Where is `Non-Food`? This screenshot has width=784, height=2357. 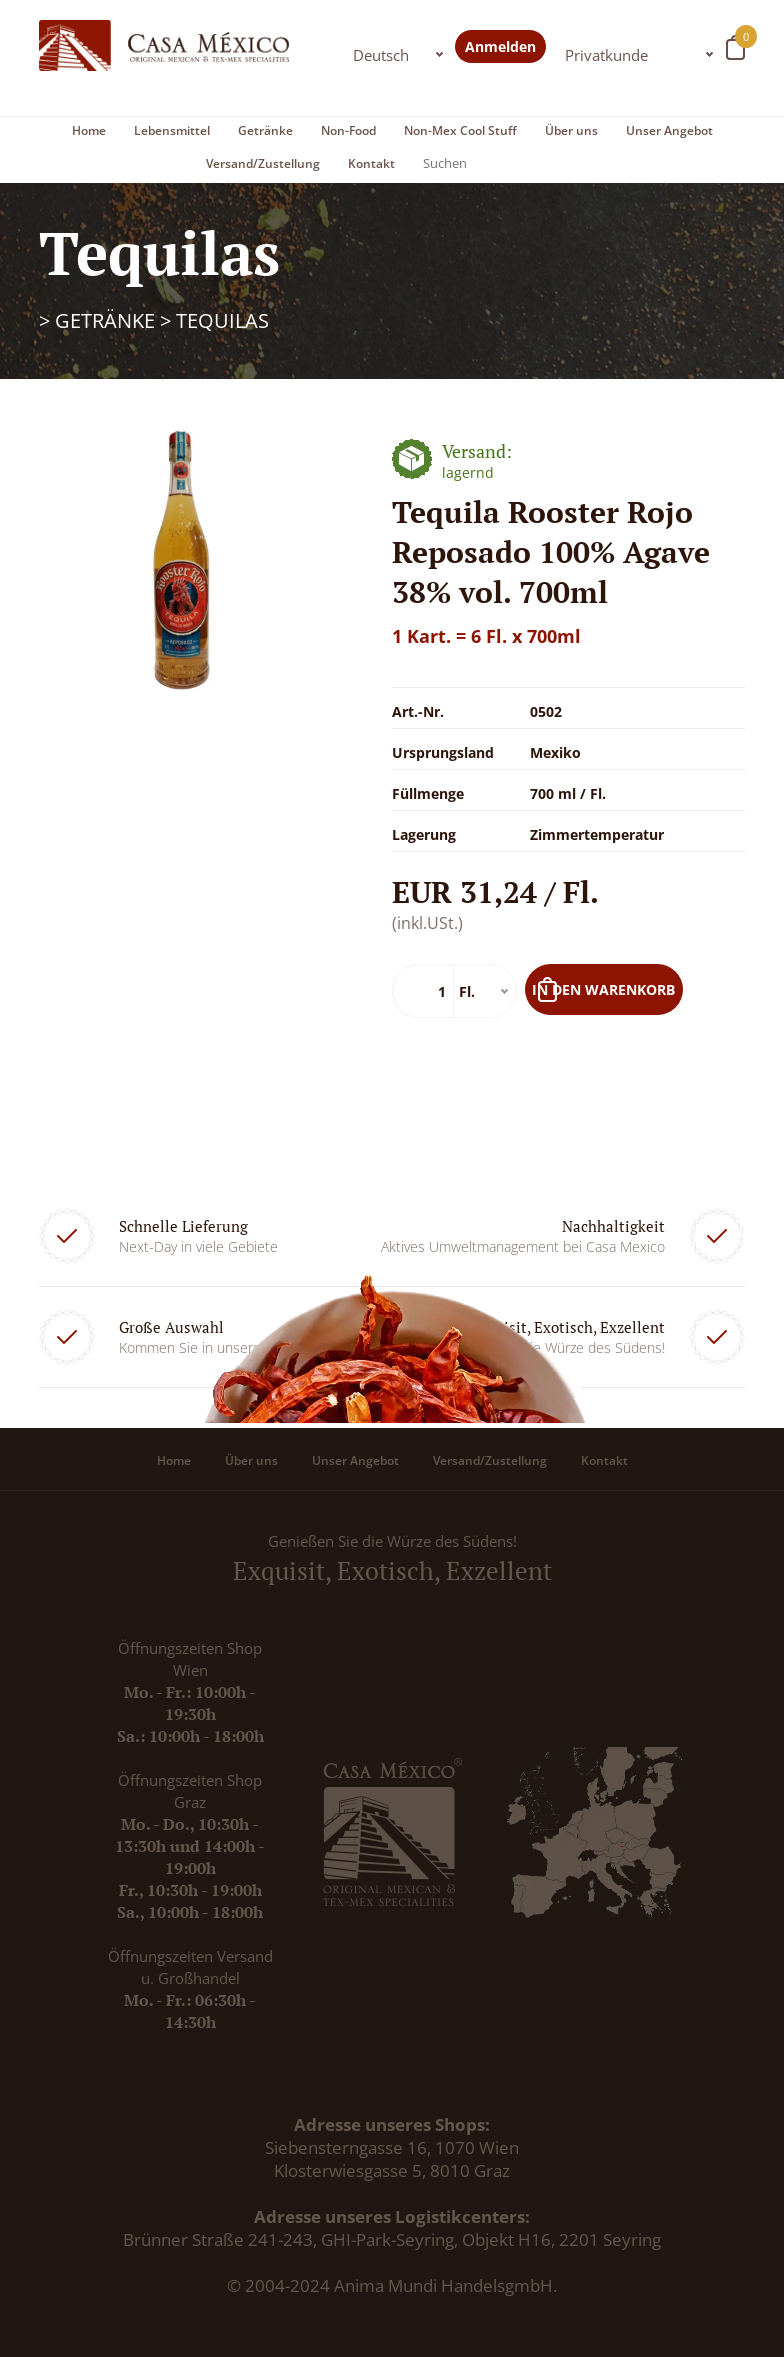
Non-Food is located at coordinates (348, 130).